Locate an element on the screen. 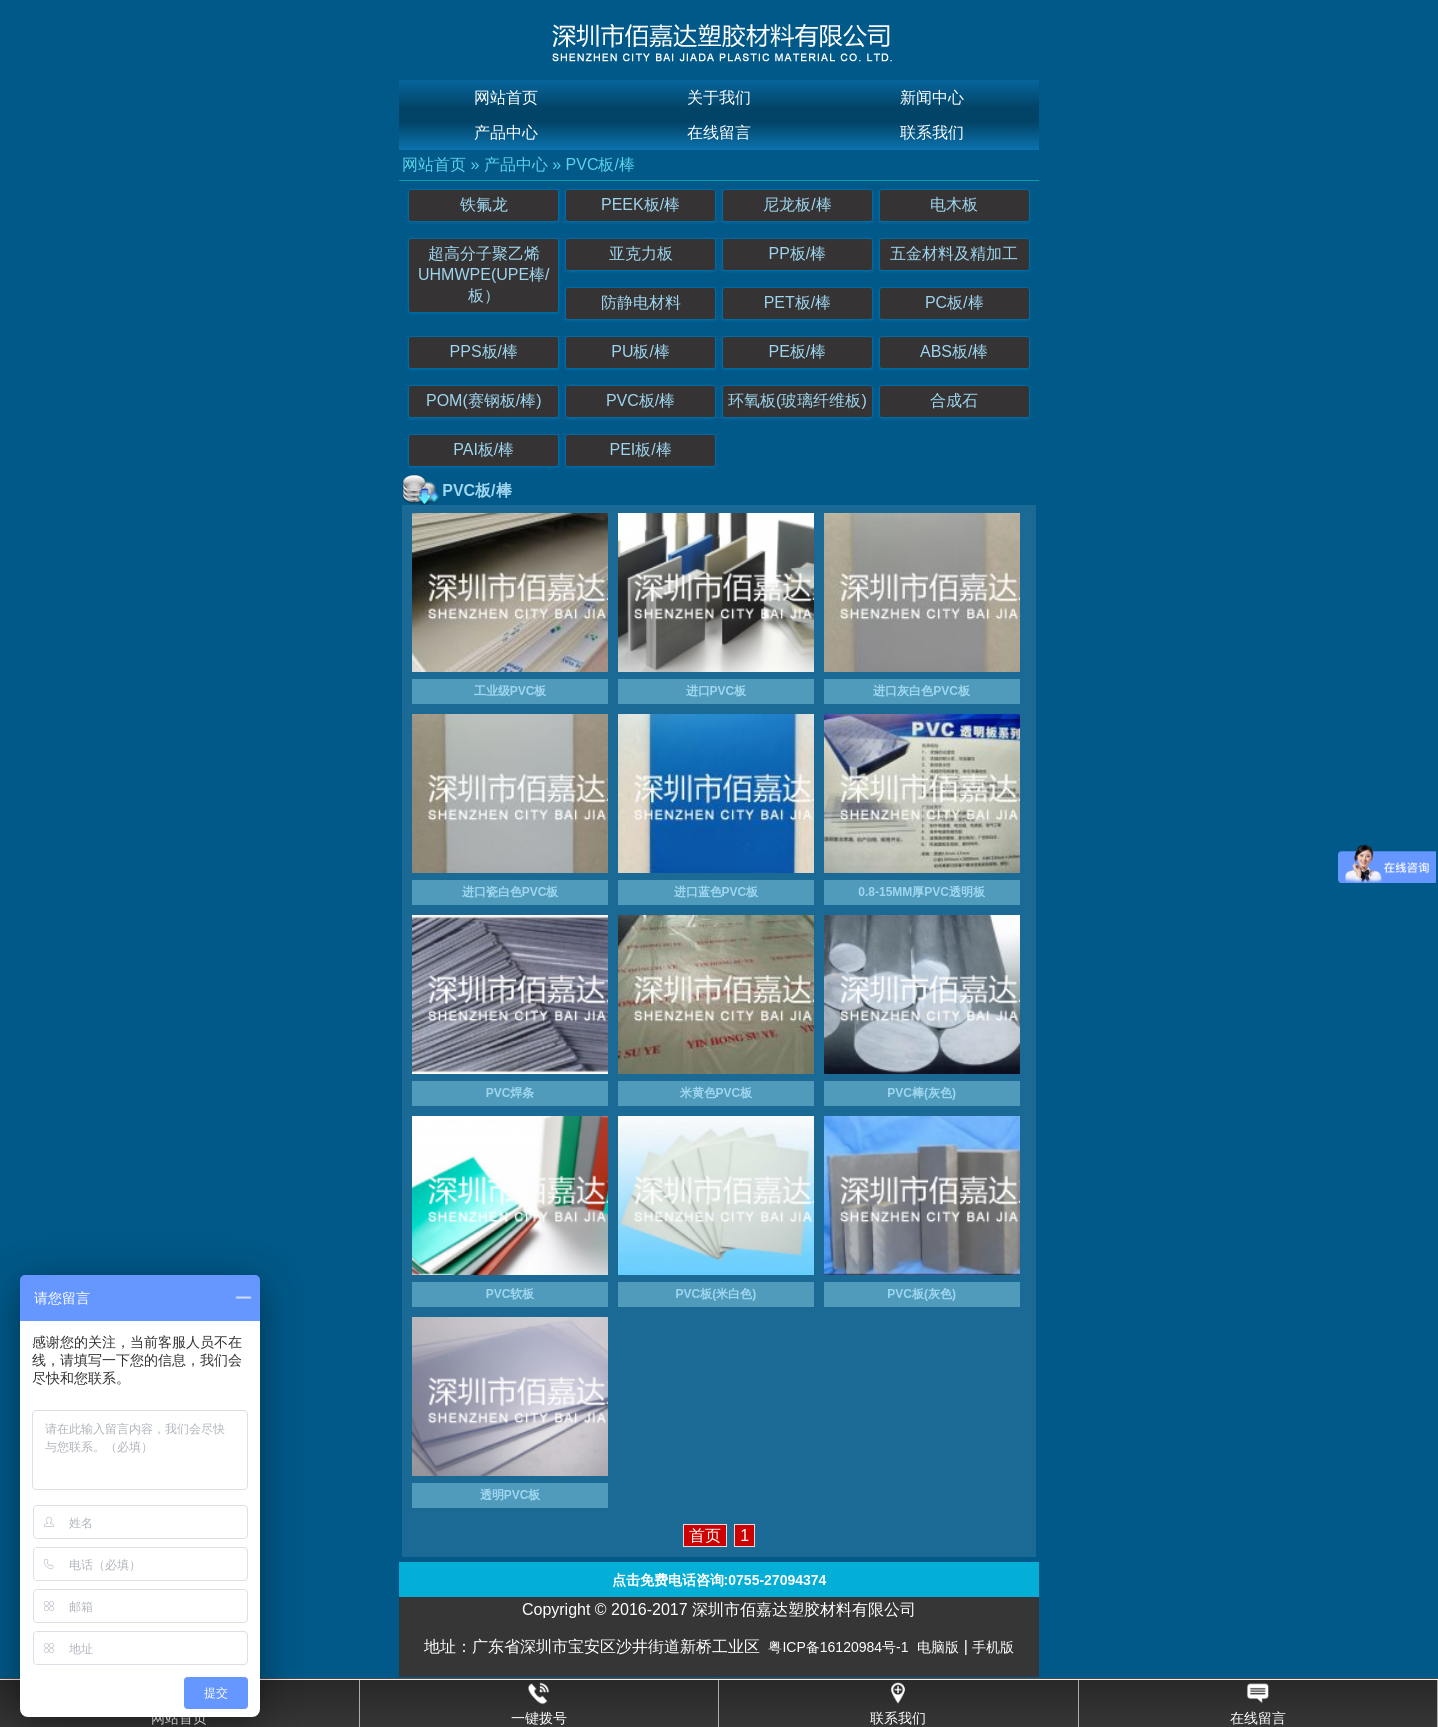  关于我们 is located at coordinates (719, 97).